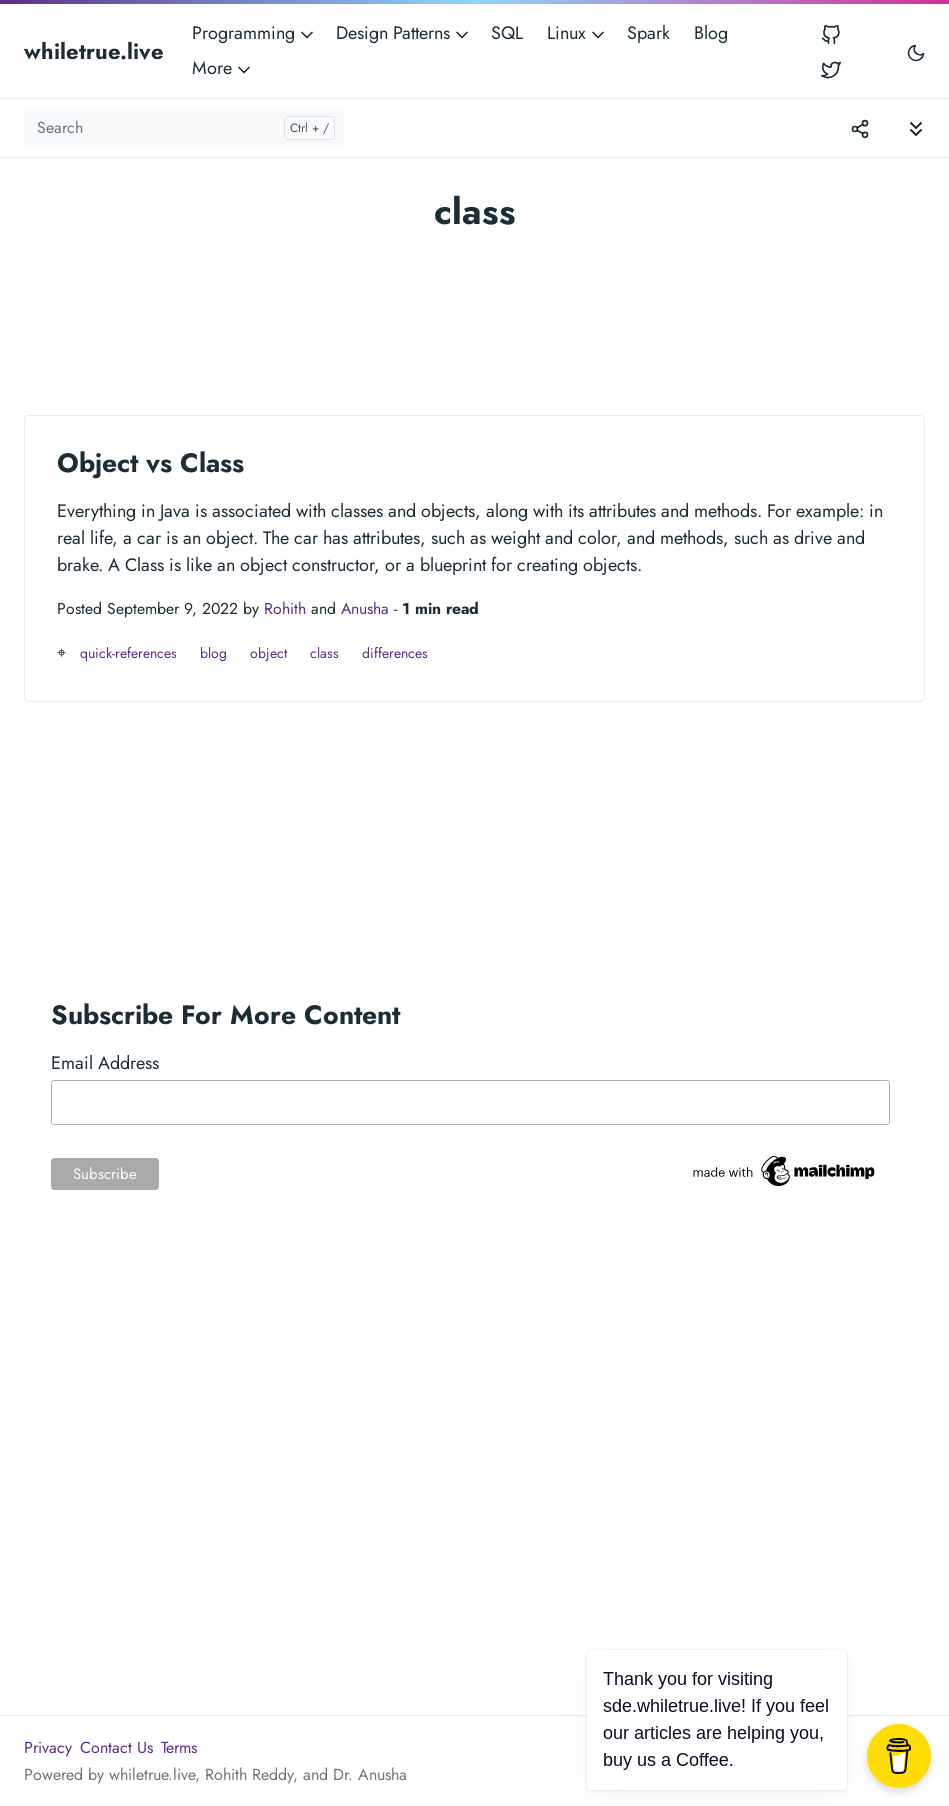 The height and width of the screenshot is (1806, 949). Describe the element at coordinates (860, 128) in the screenshot. I see `[Toggle version menu]` at that location.